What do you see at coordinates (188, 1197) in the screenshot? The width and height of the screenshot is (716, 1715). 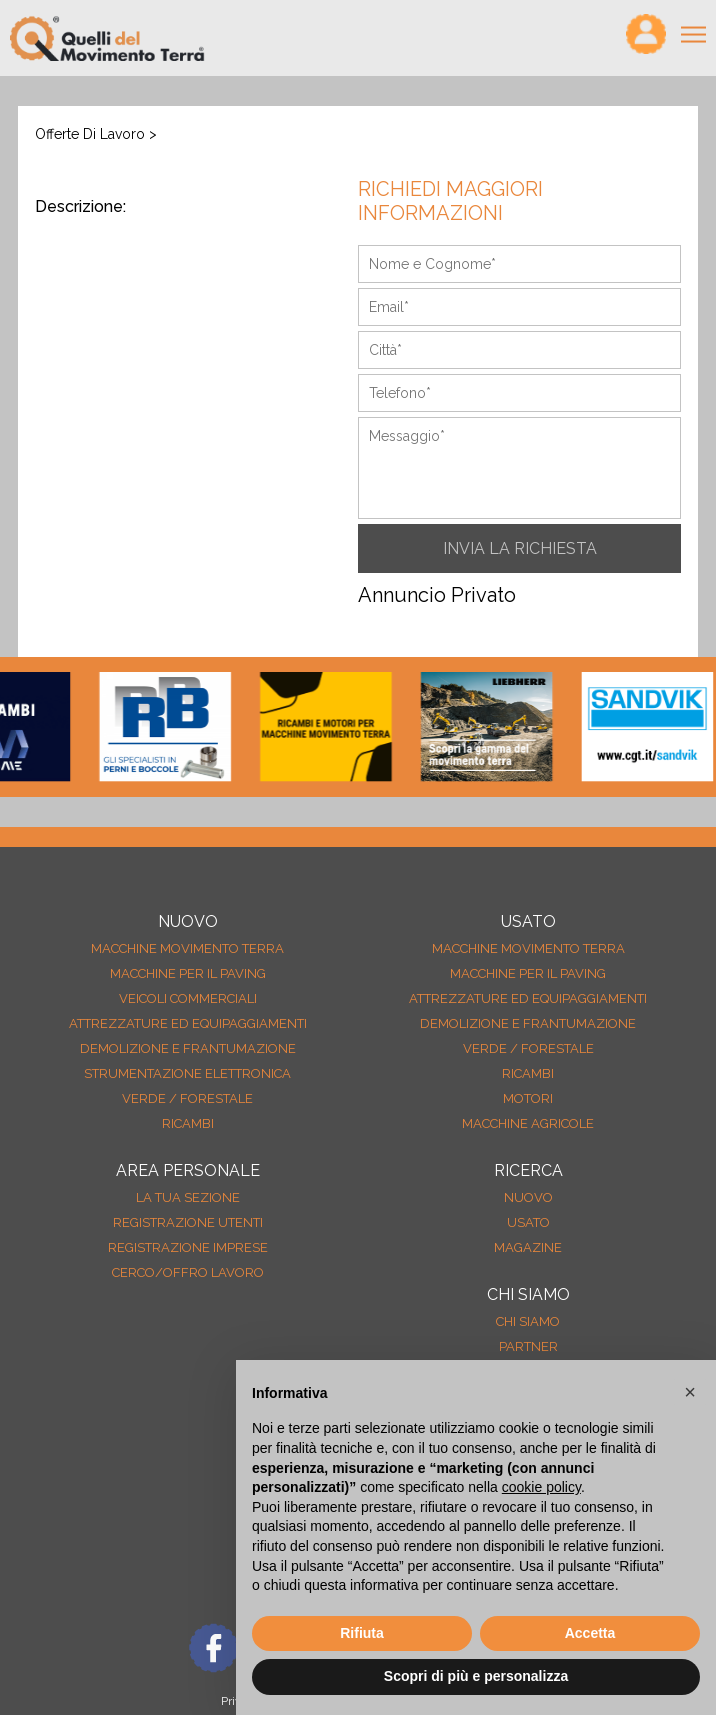 I see `La tua sezione` at bounding box center [188, 1197].